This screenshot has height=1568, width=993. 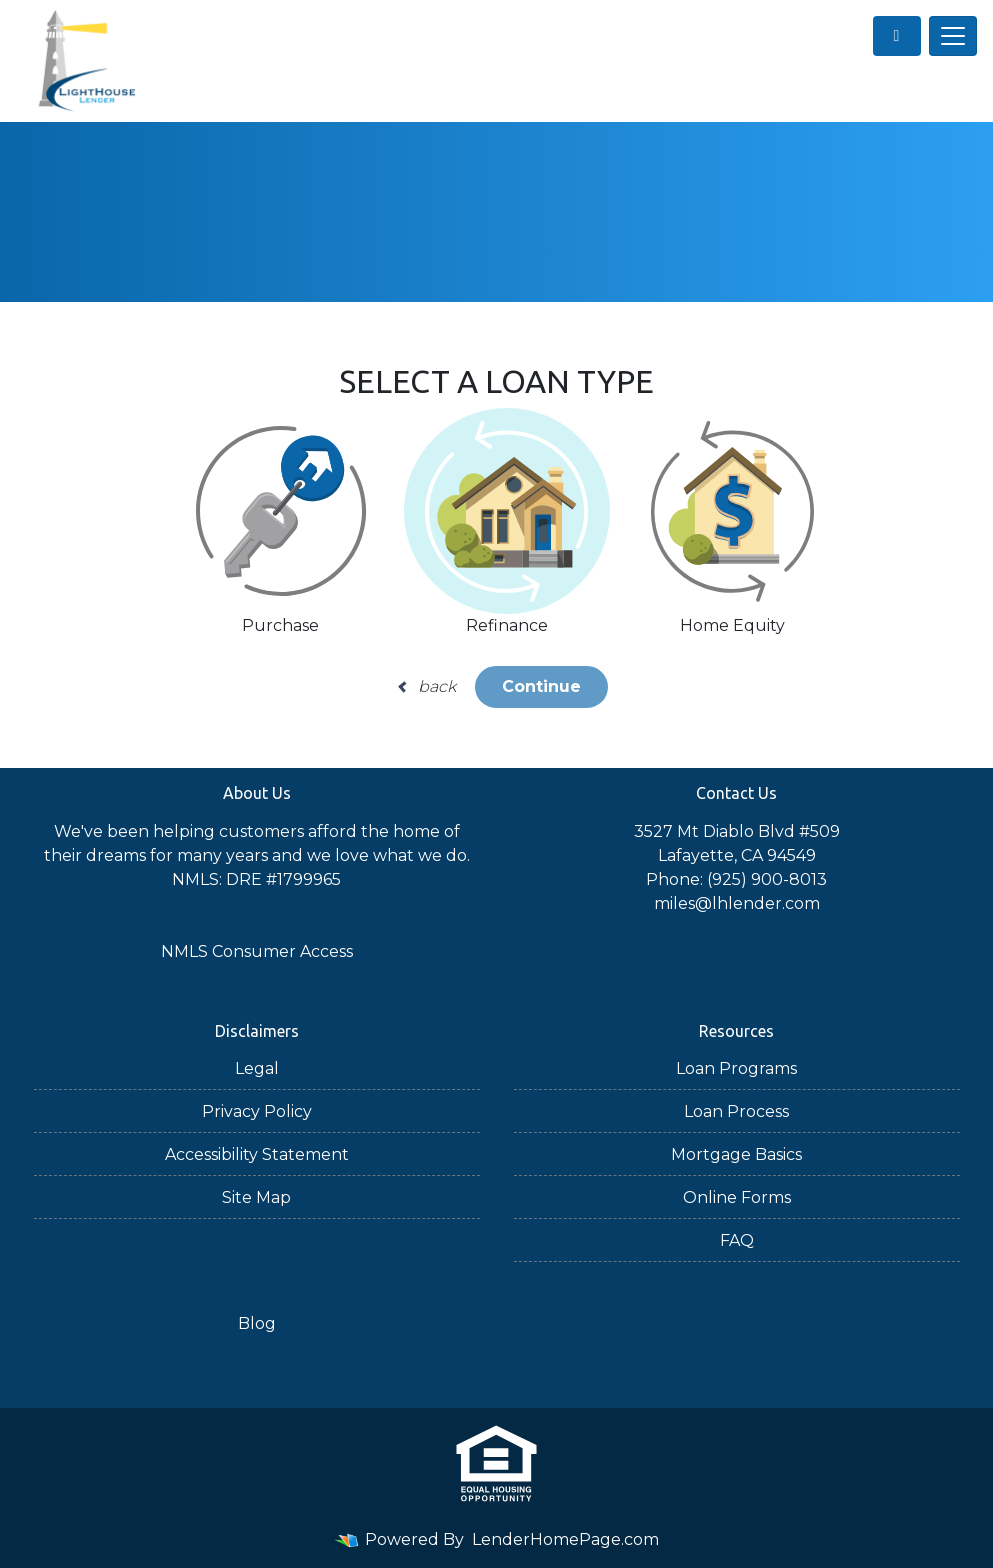 I want to click on FAQ, so click(x=737, y=1240).